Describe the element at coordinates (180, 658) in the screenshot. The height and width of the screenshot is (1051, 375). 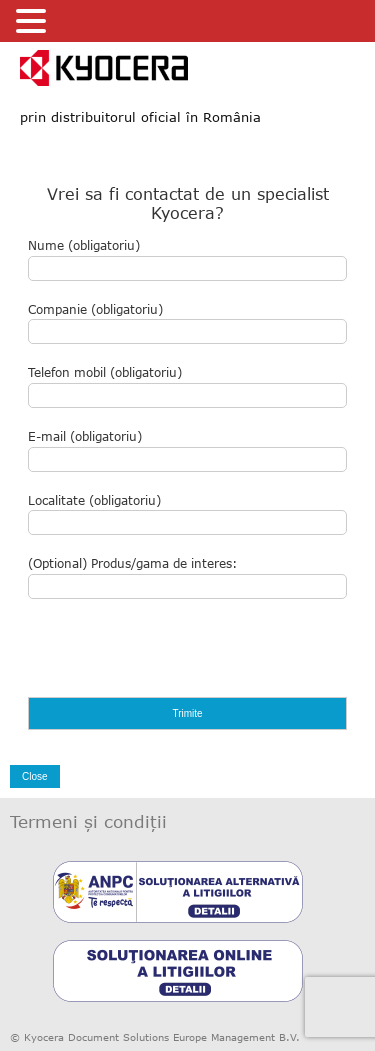
I see `[presentation]` at that location.